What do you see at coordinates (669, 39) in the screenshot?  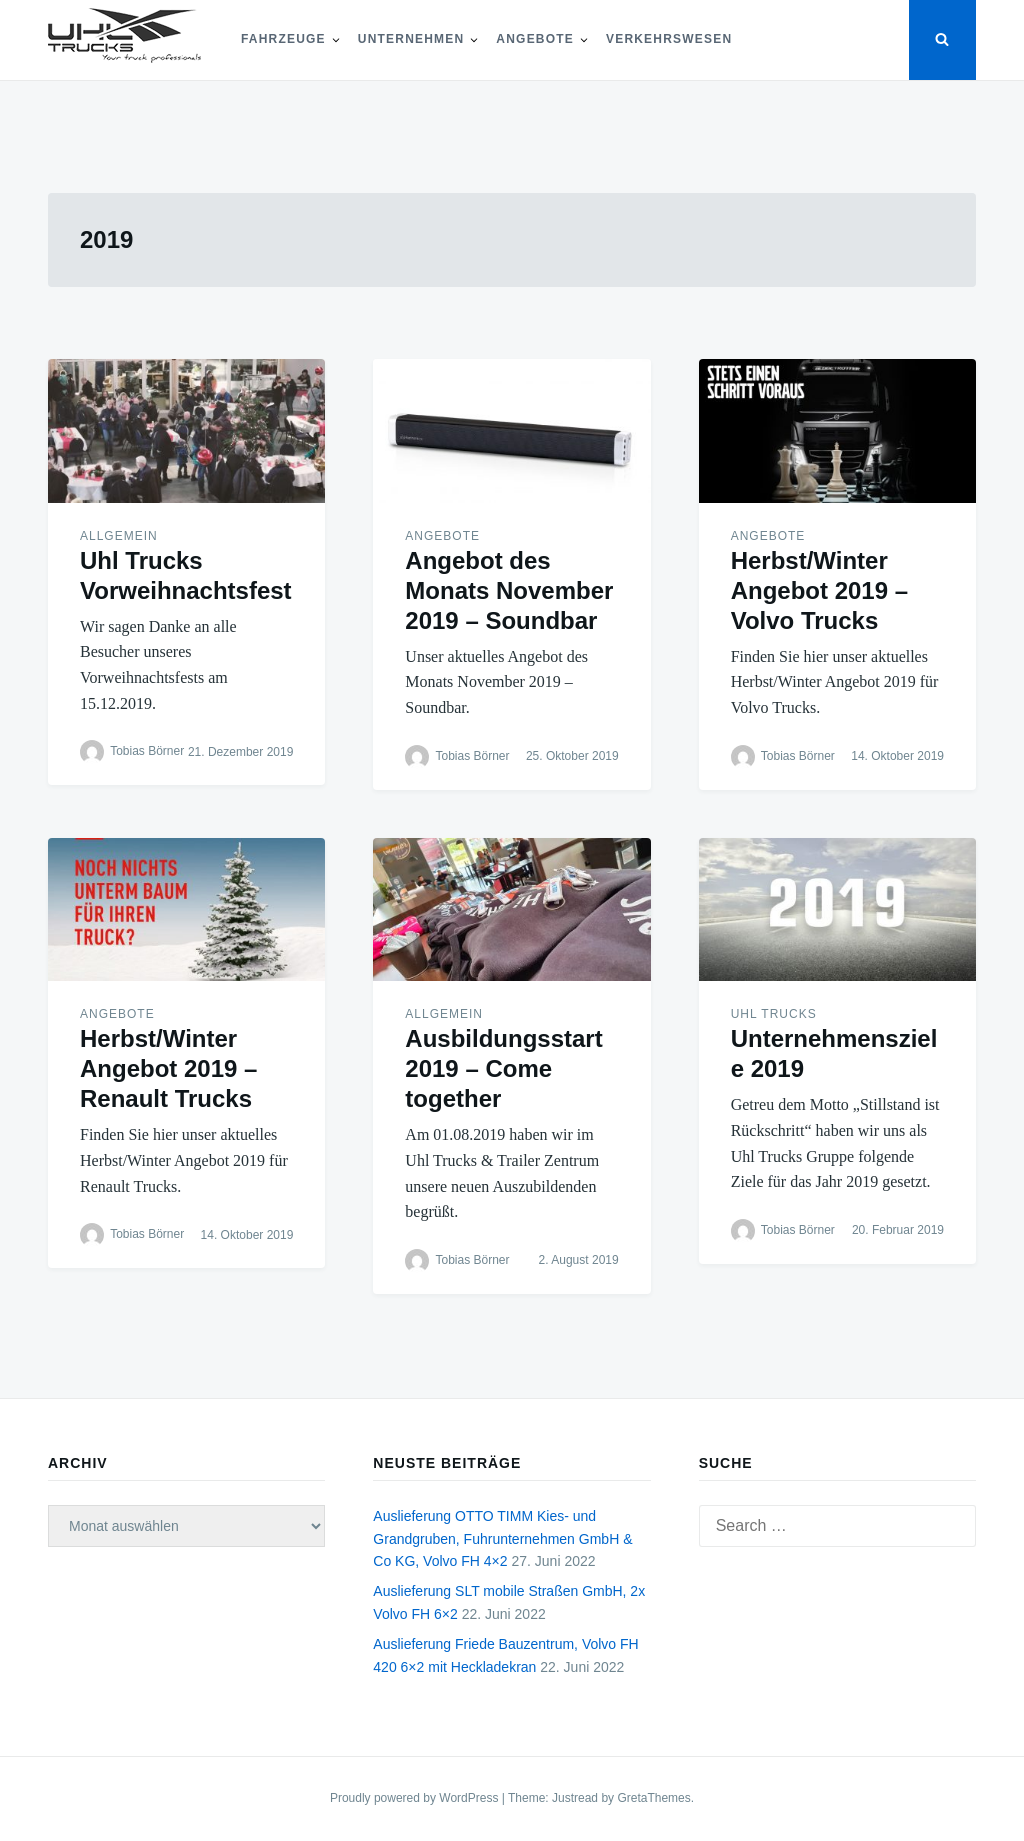 I see `Verkehrswesen` at bounding box center [669, 39].